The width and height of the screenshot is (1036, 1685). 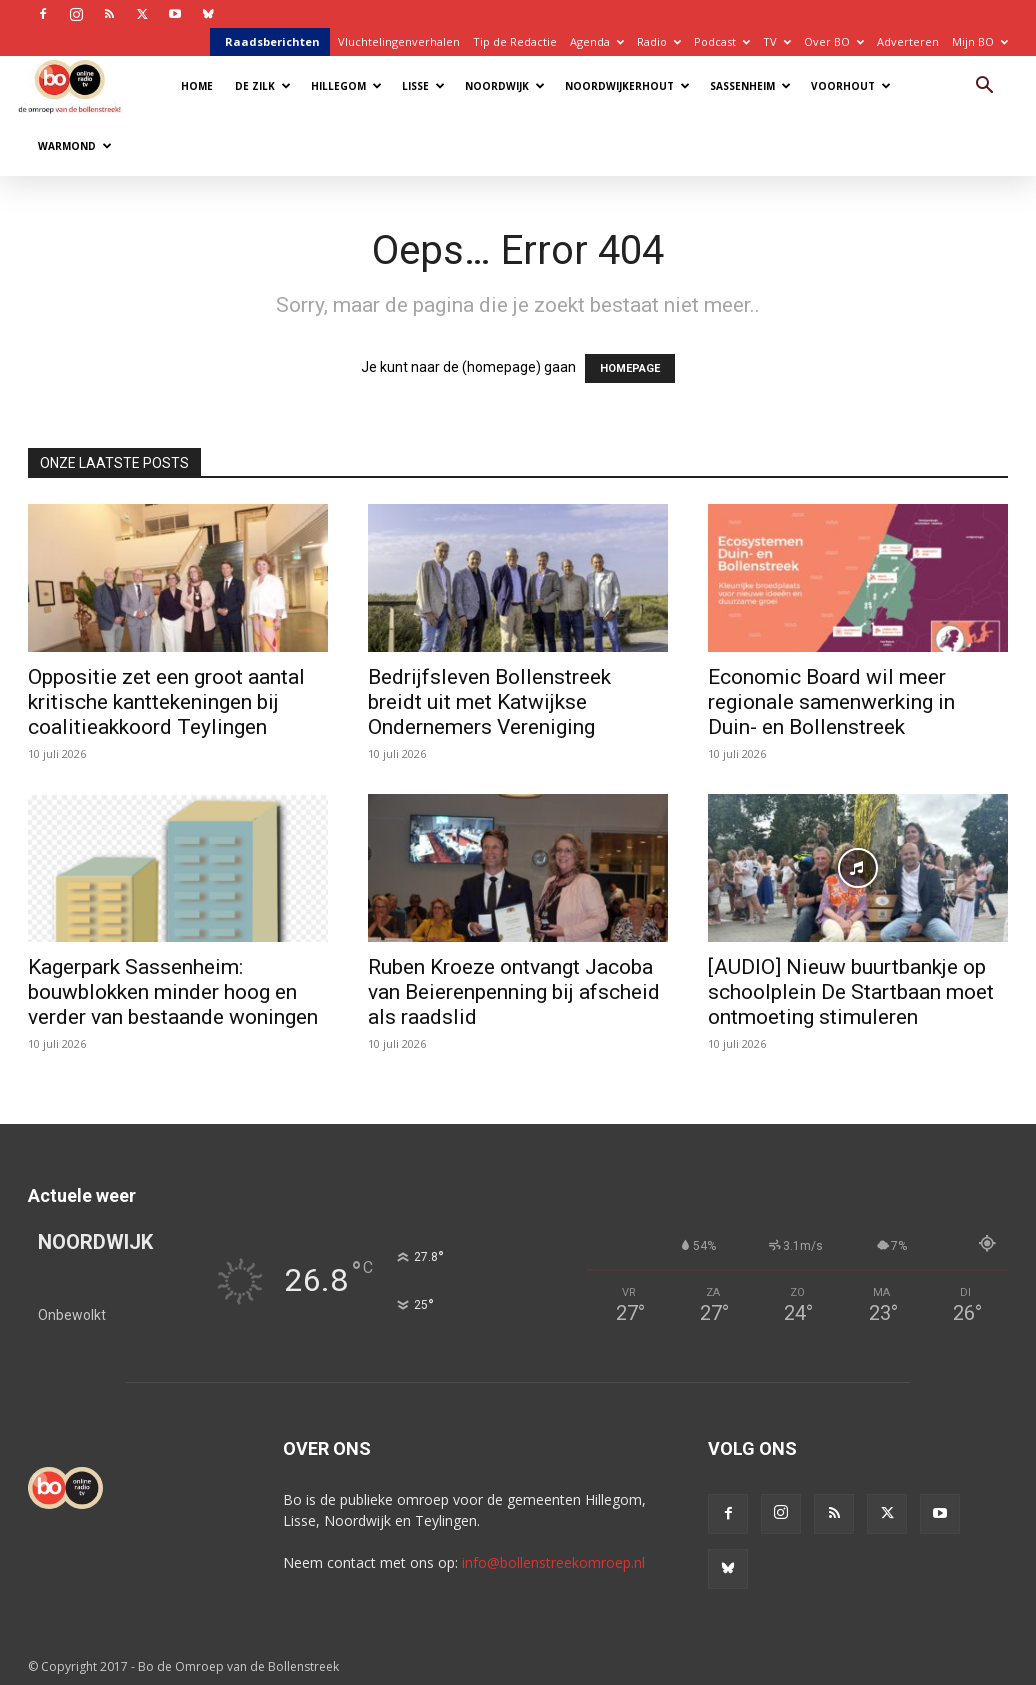 I want to click on Warmond, so click(x=75, y=146).